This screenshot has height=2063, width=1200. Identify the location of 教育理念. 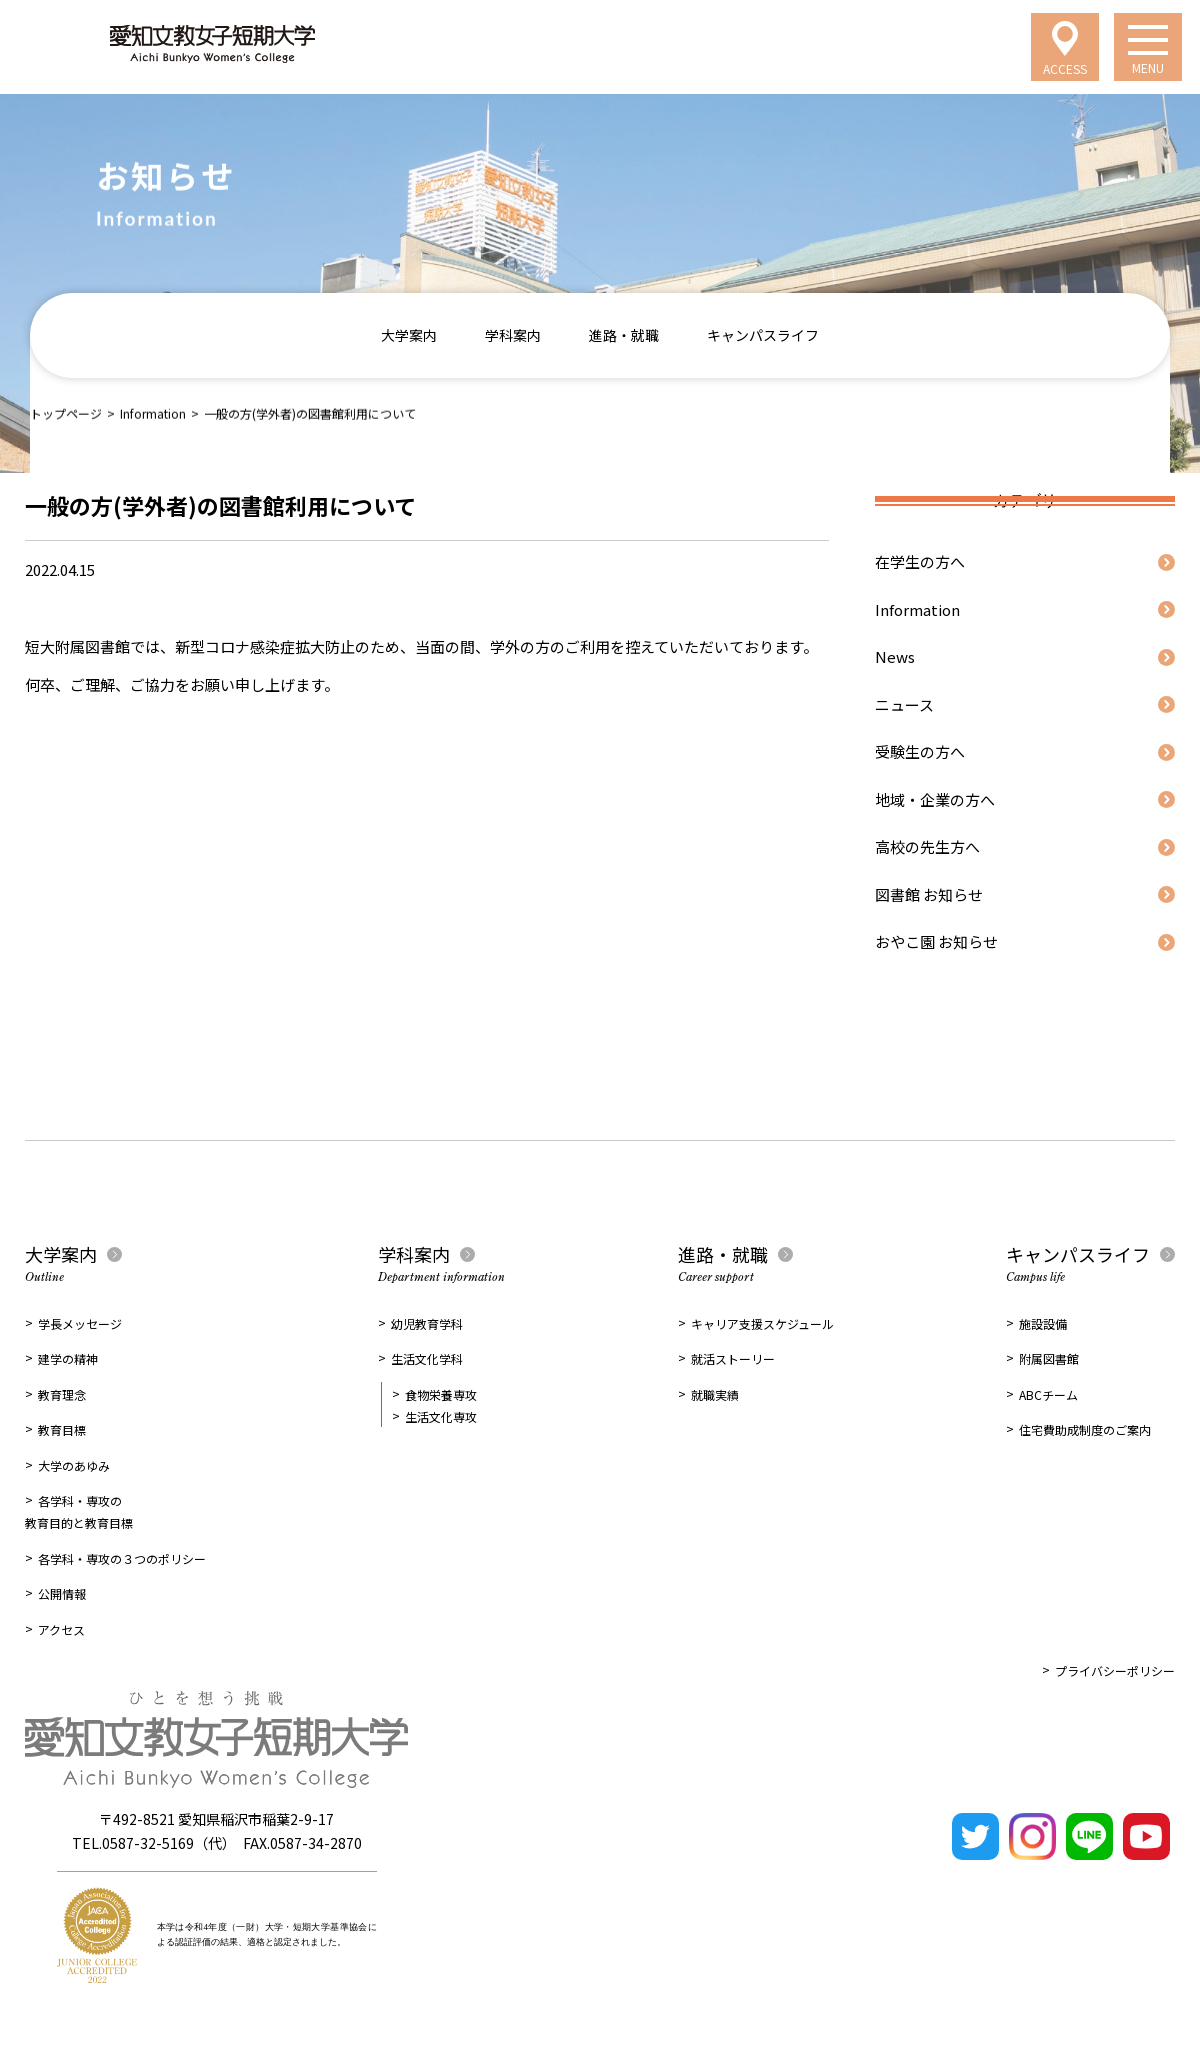
(62, 1394).